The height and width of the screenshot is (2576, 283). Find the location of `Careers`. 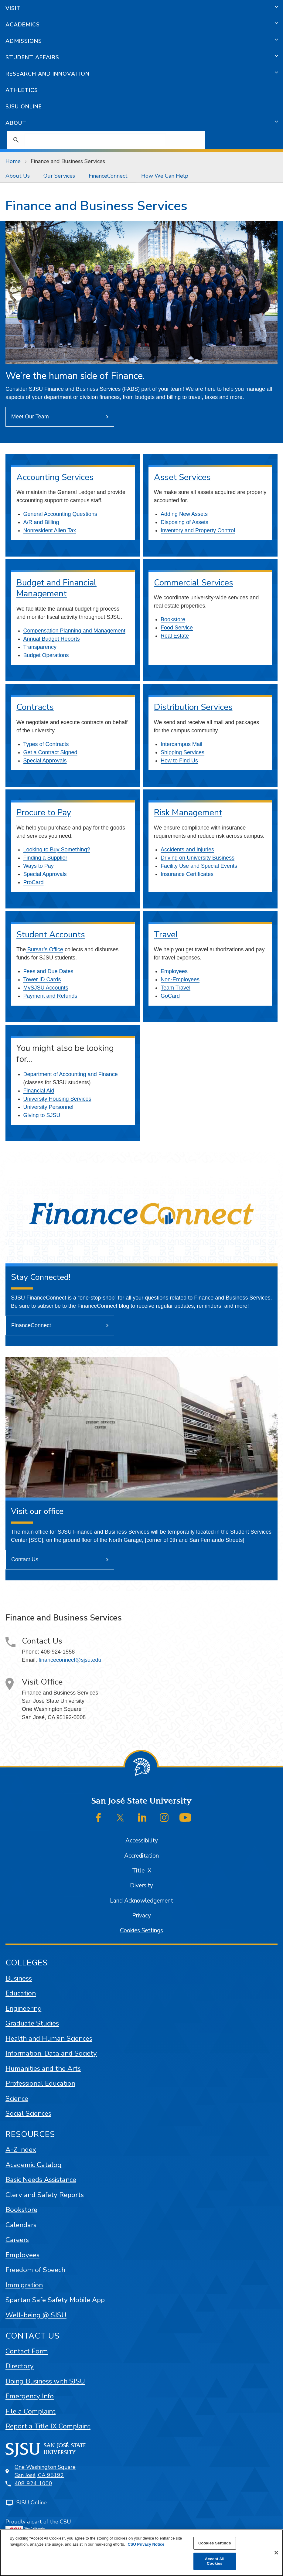

Careers is located at coordinates (17, 2239).